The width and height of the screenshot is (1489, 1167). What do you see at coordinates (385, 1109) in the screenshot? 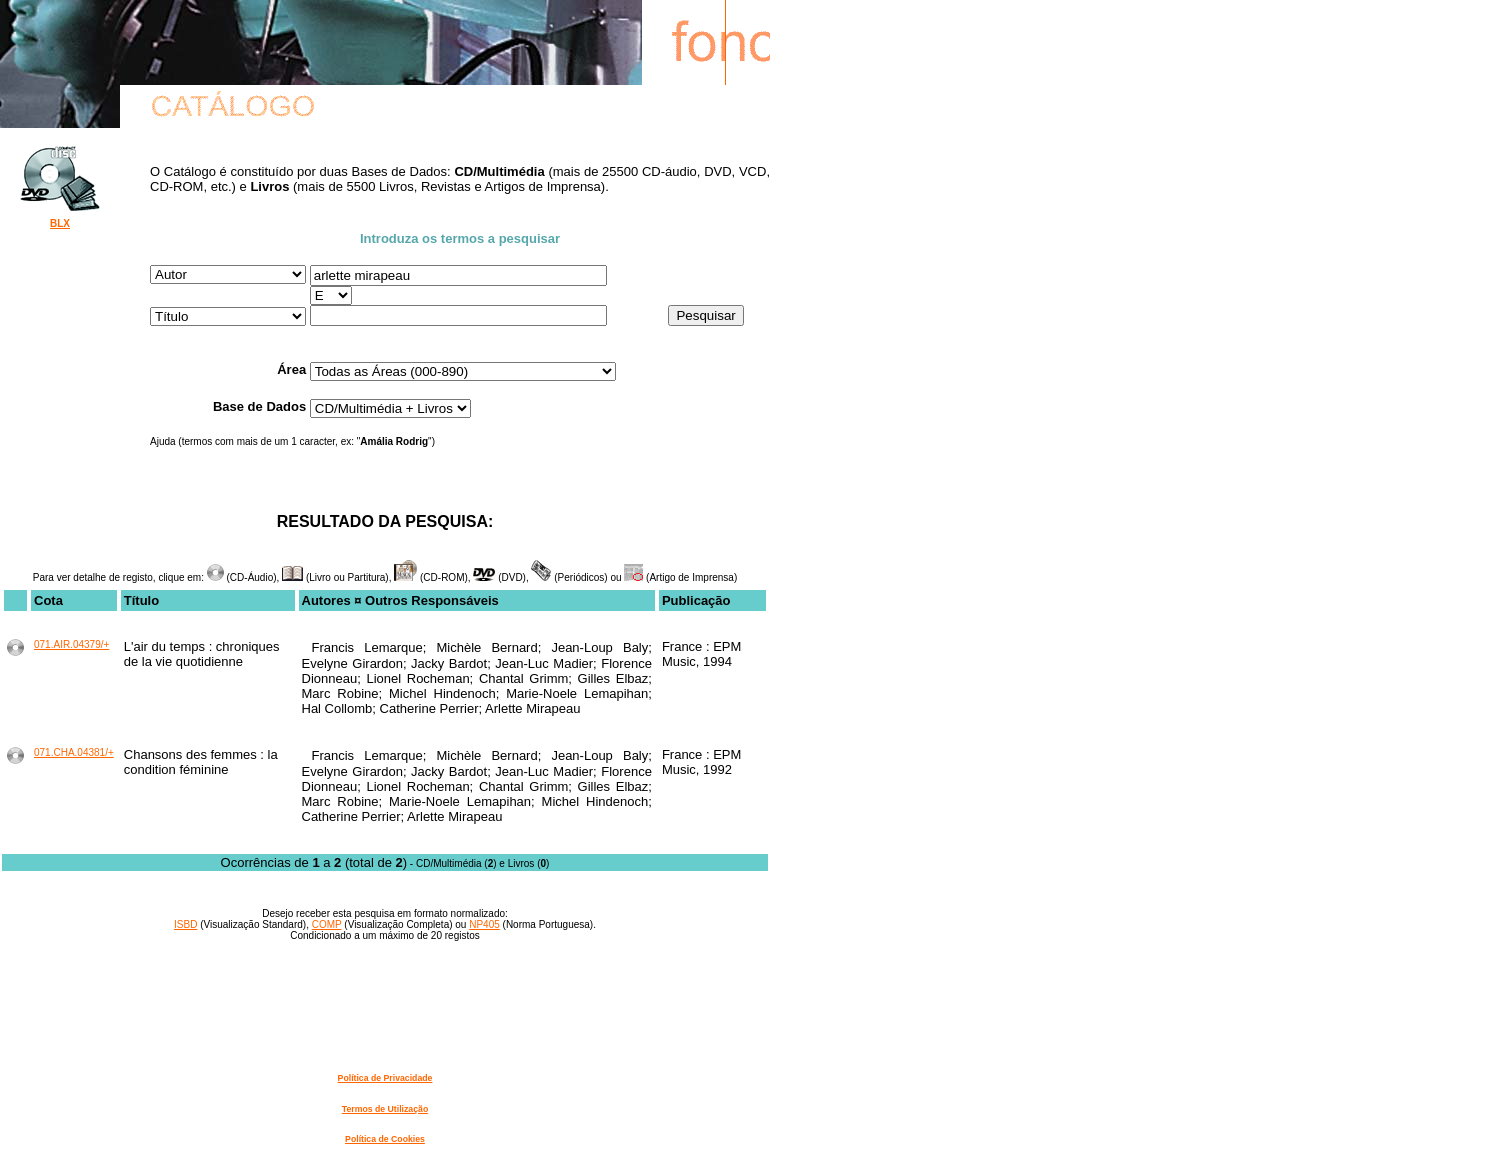
I see `Termos de Utilização` at bounding box center [385, 1109].